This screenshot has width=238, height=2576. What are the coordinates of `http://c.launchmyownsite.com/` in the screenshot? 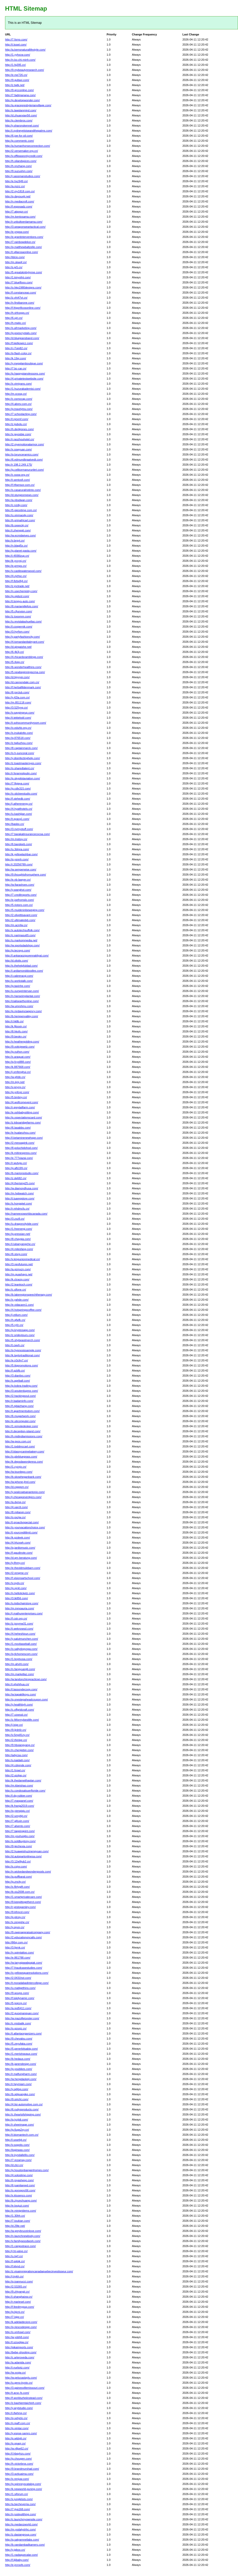 It's located at (23, 2519).